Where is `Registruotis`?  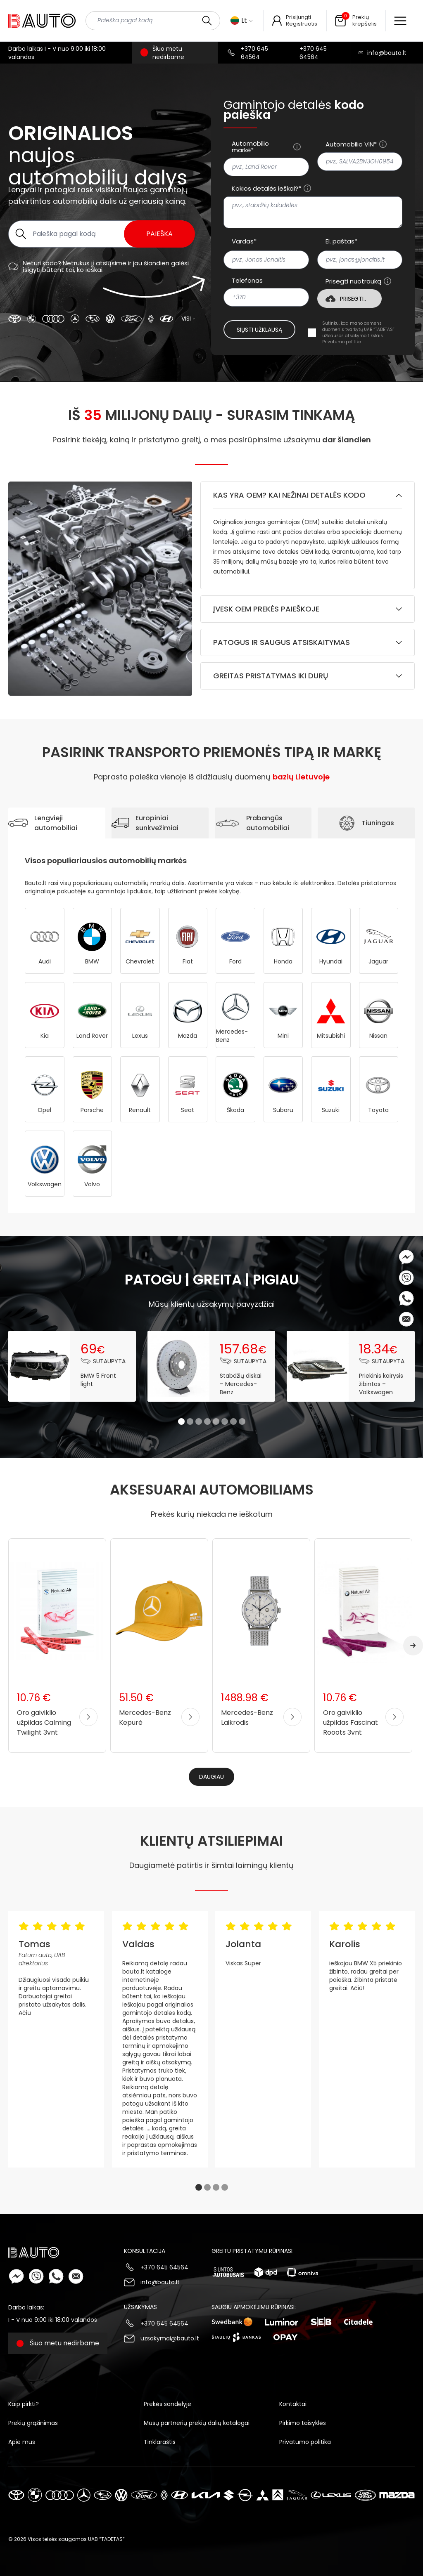
Registruotis is located at coordinates (301, 24).